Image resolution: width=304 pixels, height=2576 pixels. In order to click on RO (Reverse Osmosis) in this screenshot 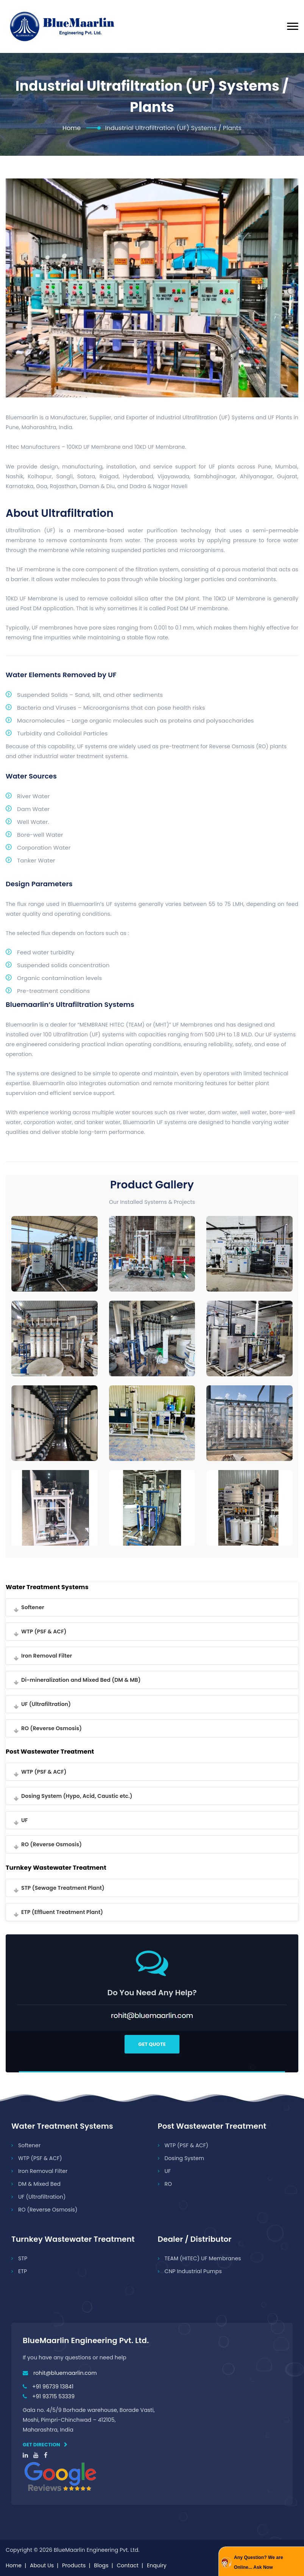, I will do `click(51, 1728)`.